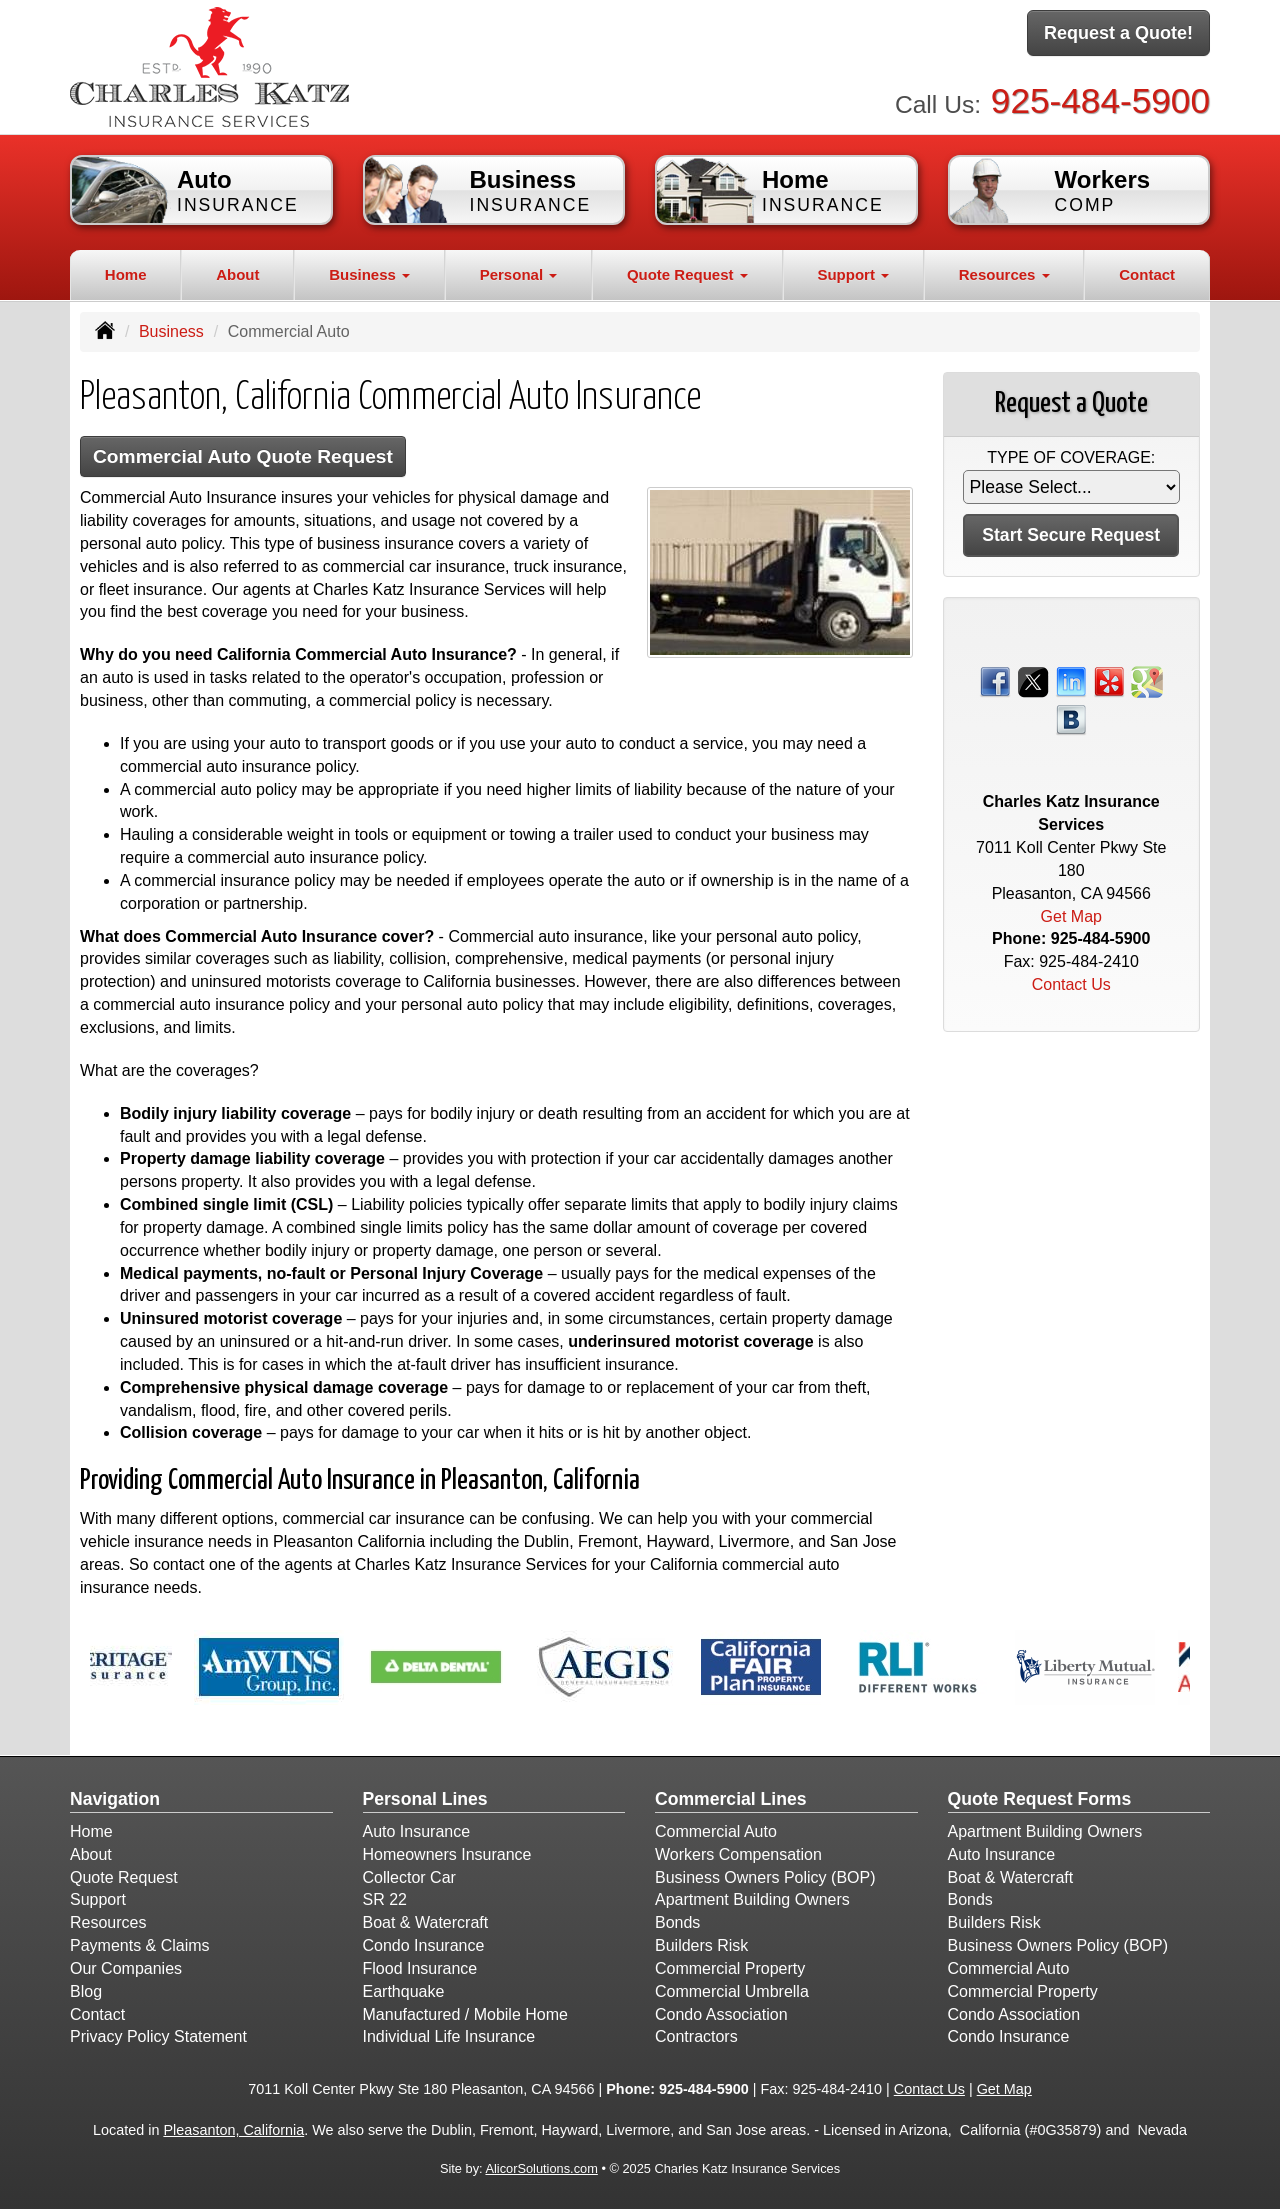 The image size is (1280, 2209). I want to click on Workers Compensation, so click(738, 1854).